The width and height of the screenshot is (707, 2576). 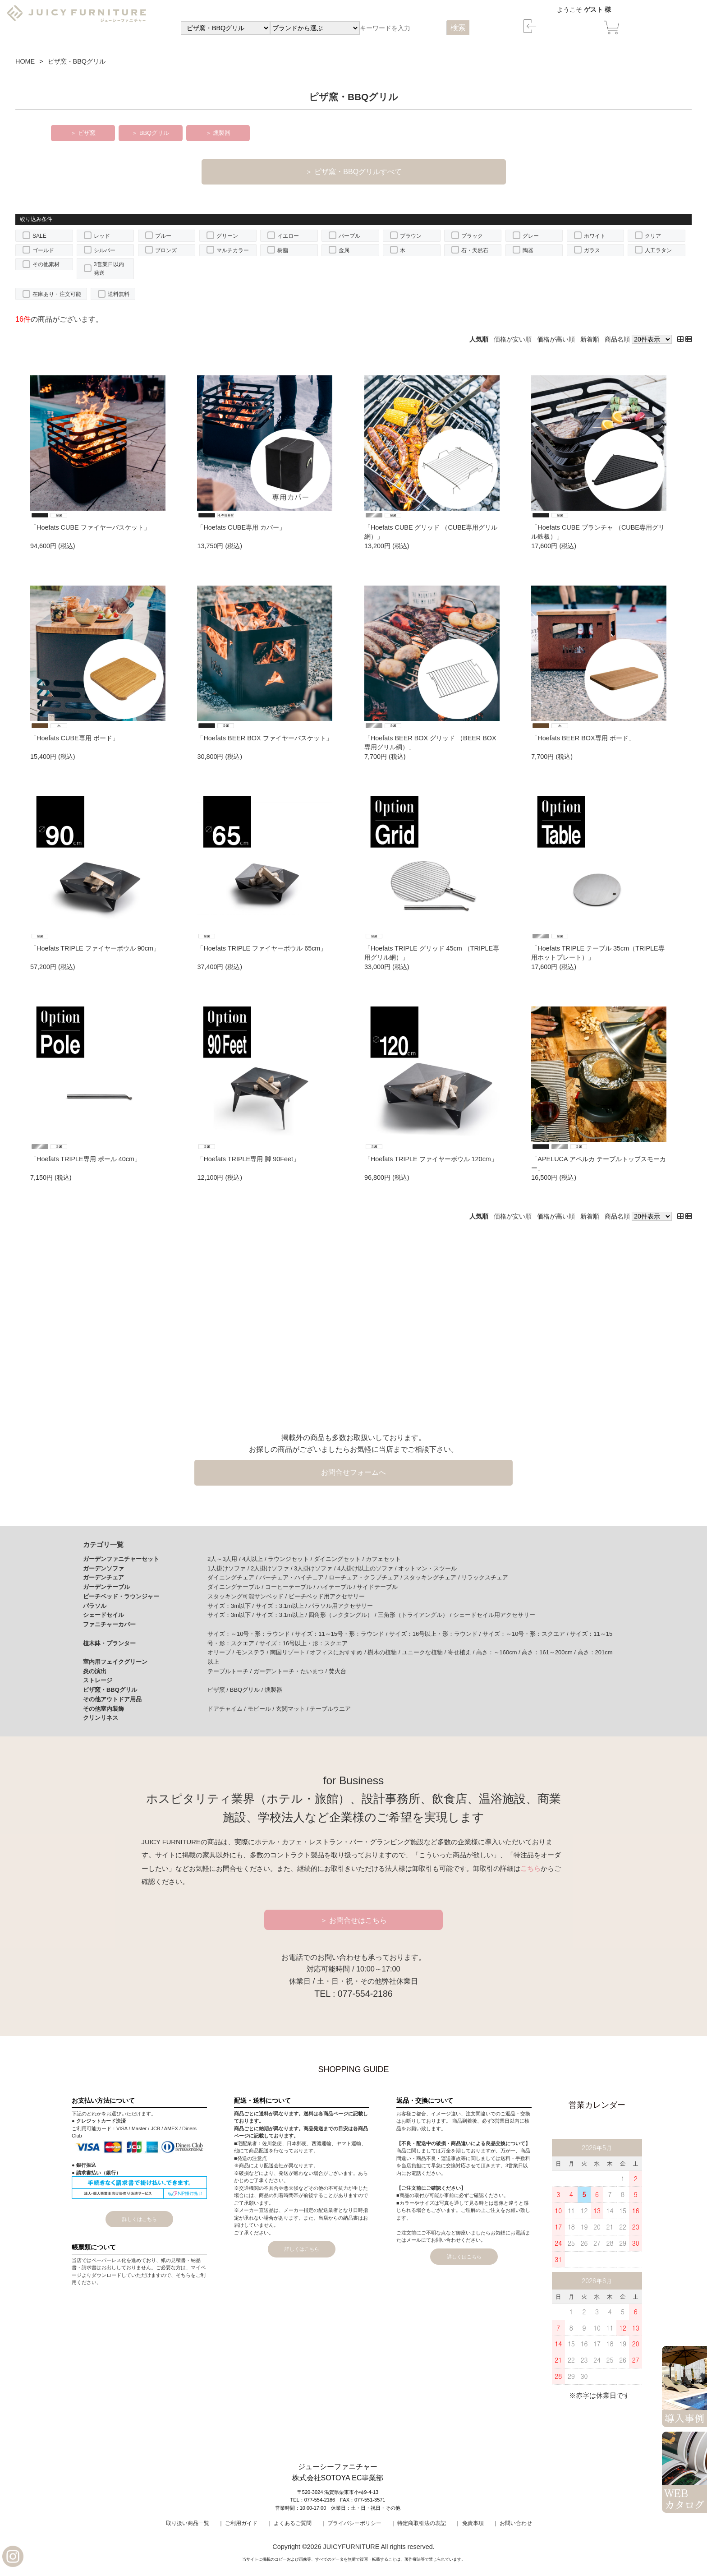 I want to click on ＞ 燻製器, so click(x=218, y=132).